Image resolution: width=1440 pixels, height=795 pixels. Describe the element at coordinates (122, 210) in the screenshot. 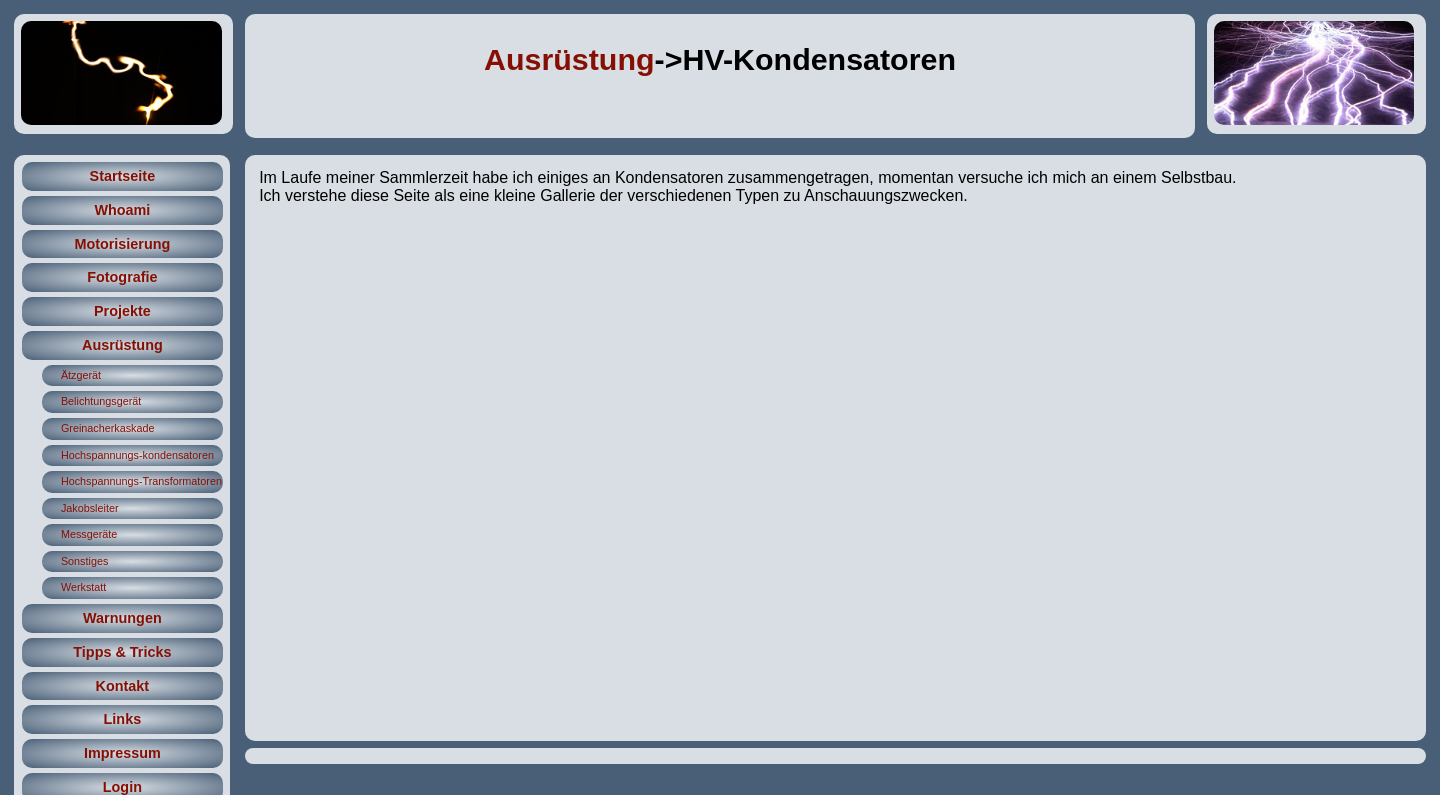

I see `Whoami` at that location.